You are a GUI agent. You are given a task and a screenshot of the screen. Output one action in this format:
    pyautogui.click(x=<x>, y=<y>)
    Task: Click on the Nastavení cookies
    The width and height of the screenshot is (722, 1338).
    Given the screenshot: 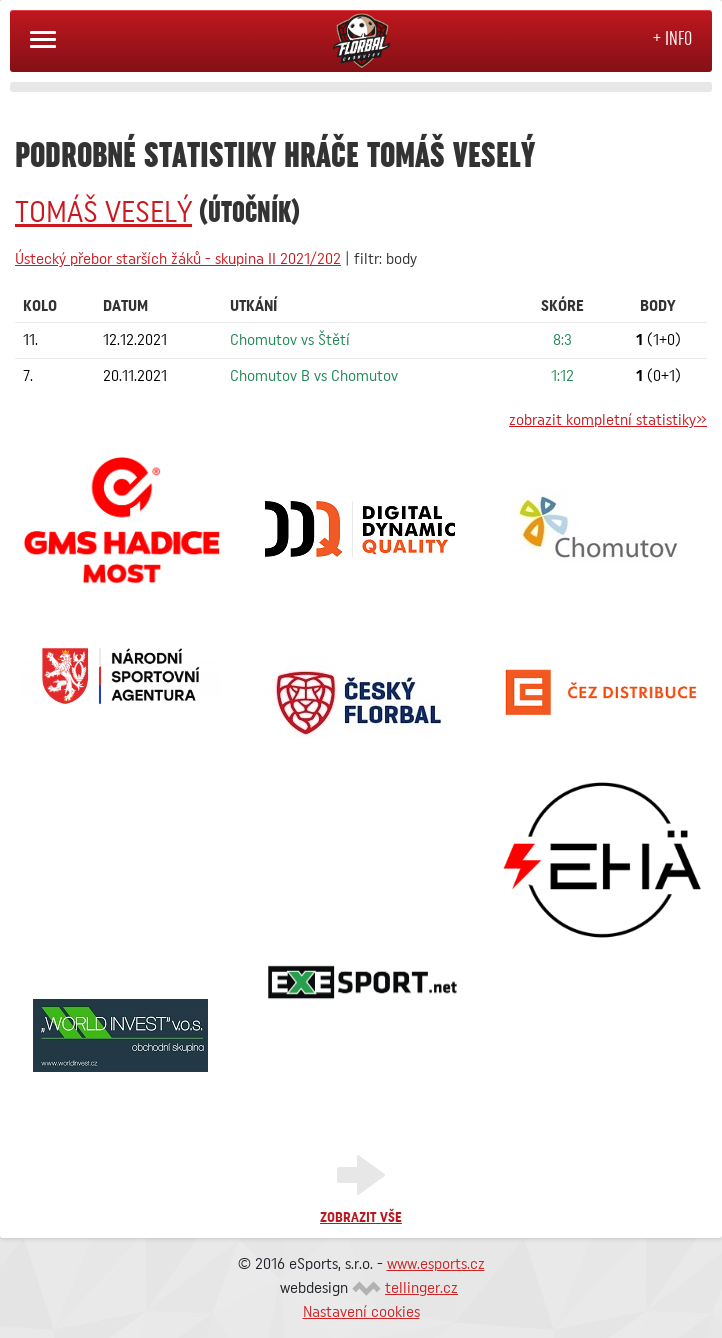 What is the action you would take?
    pyautogui.click(x=361, y=1312)
    